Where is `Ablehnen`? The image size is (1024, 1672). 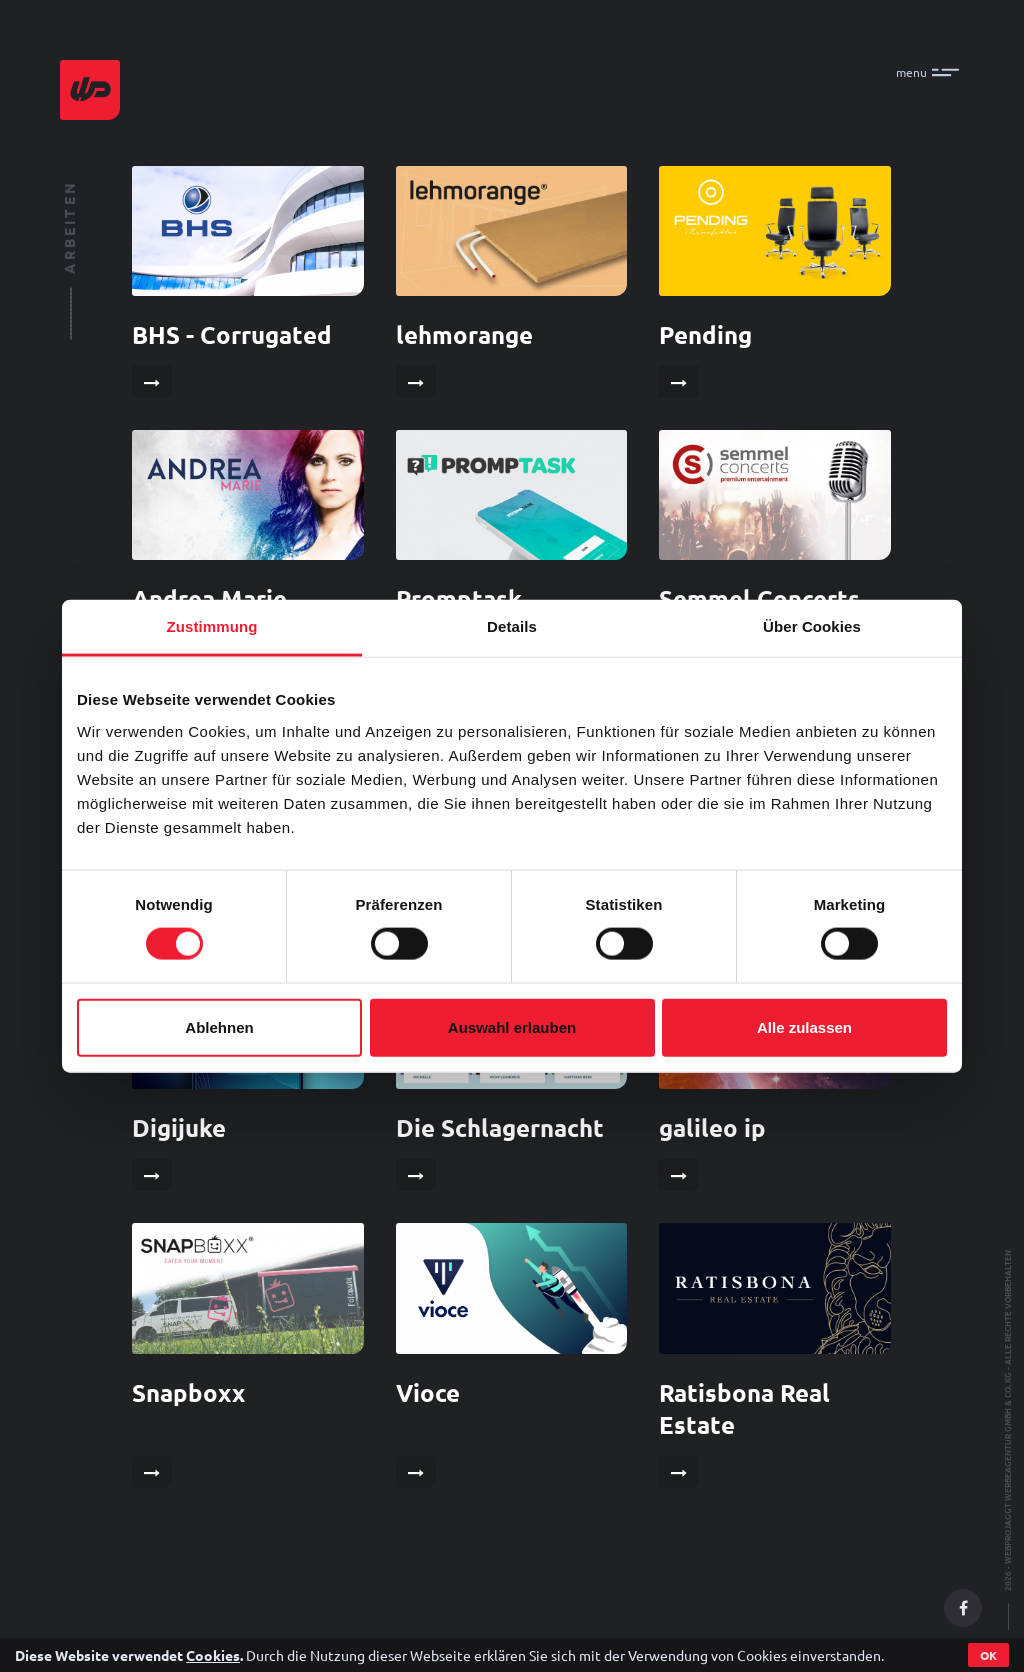 Ablehnen is located at coordinates (219, 1026).